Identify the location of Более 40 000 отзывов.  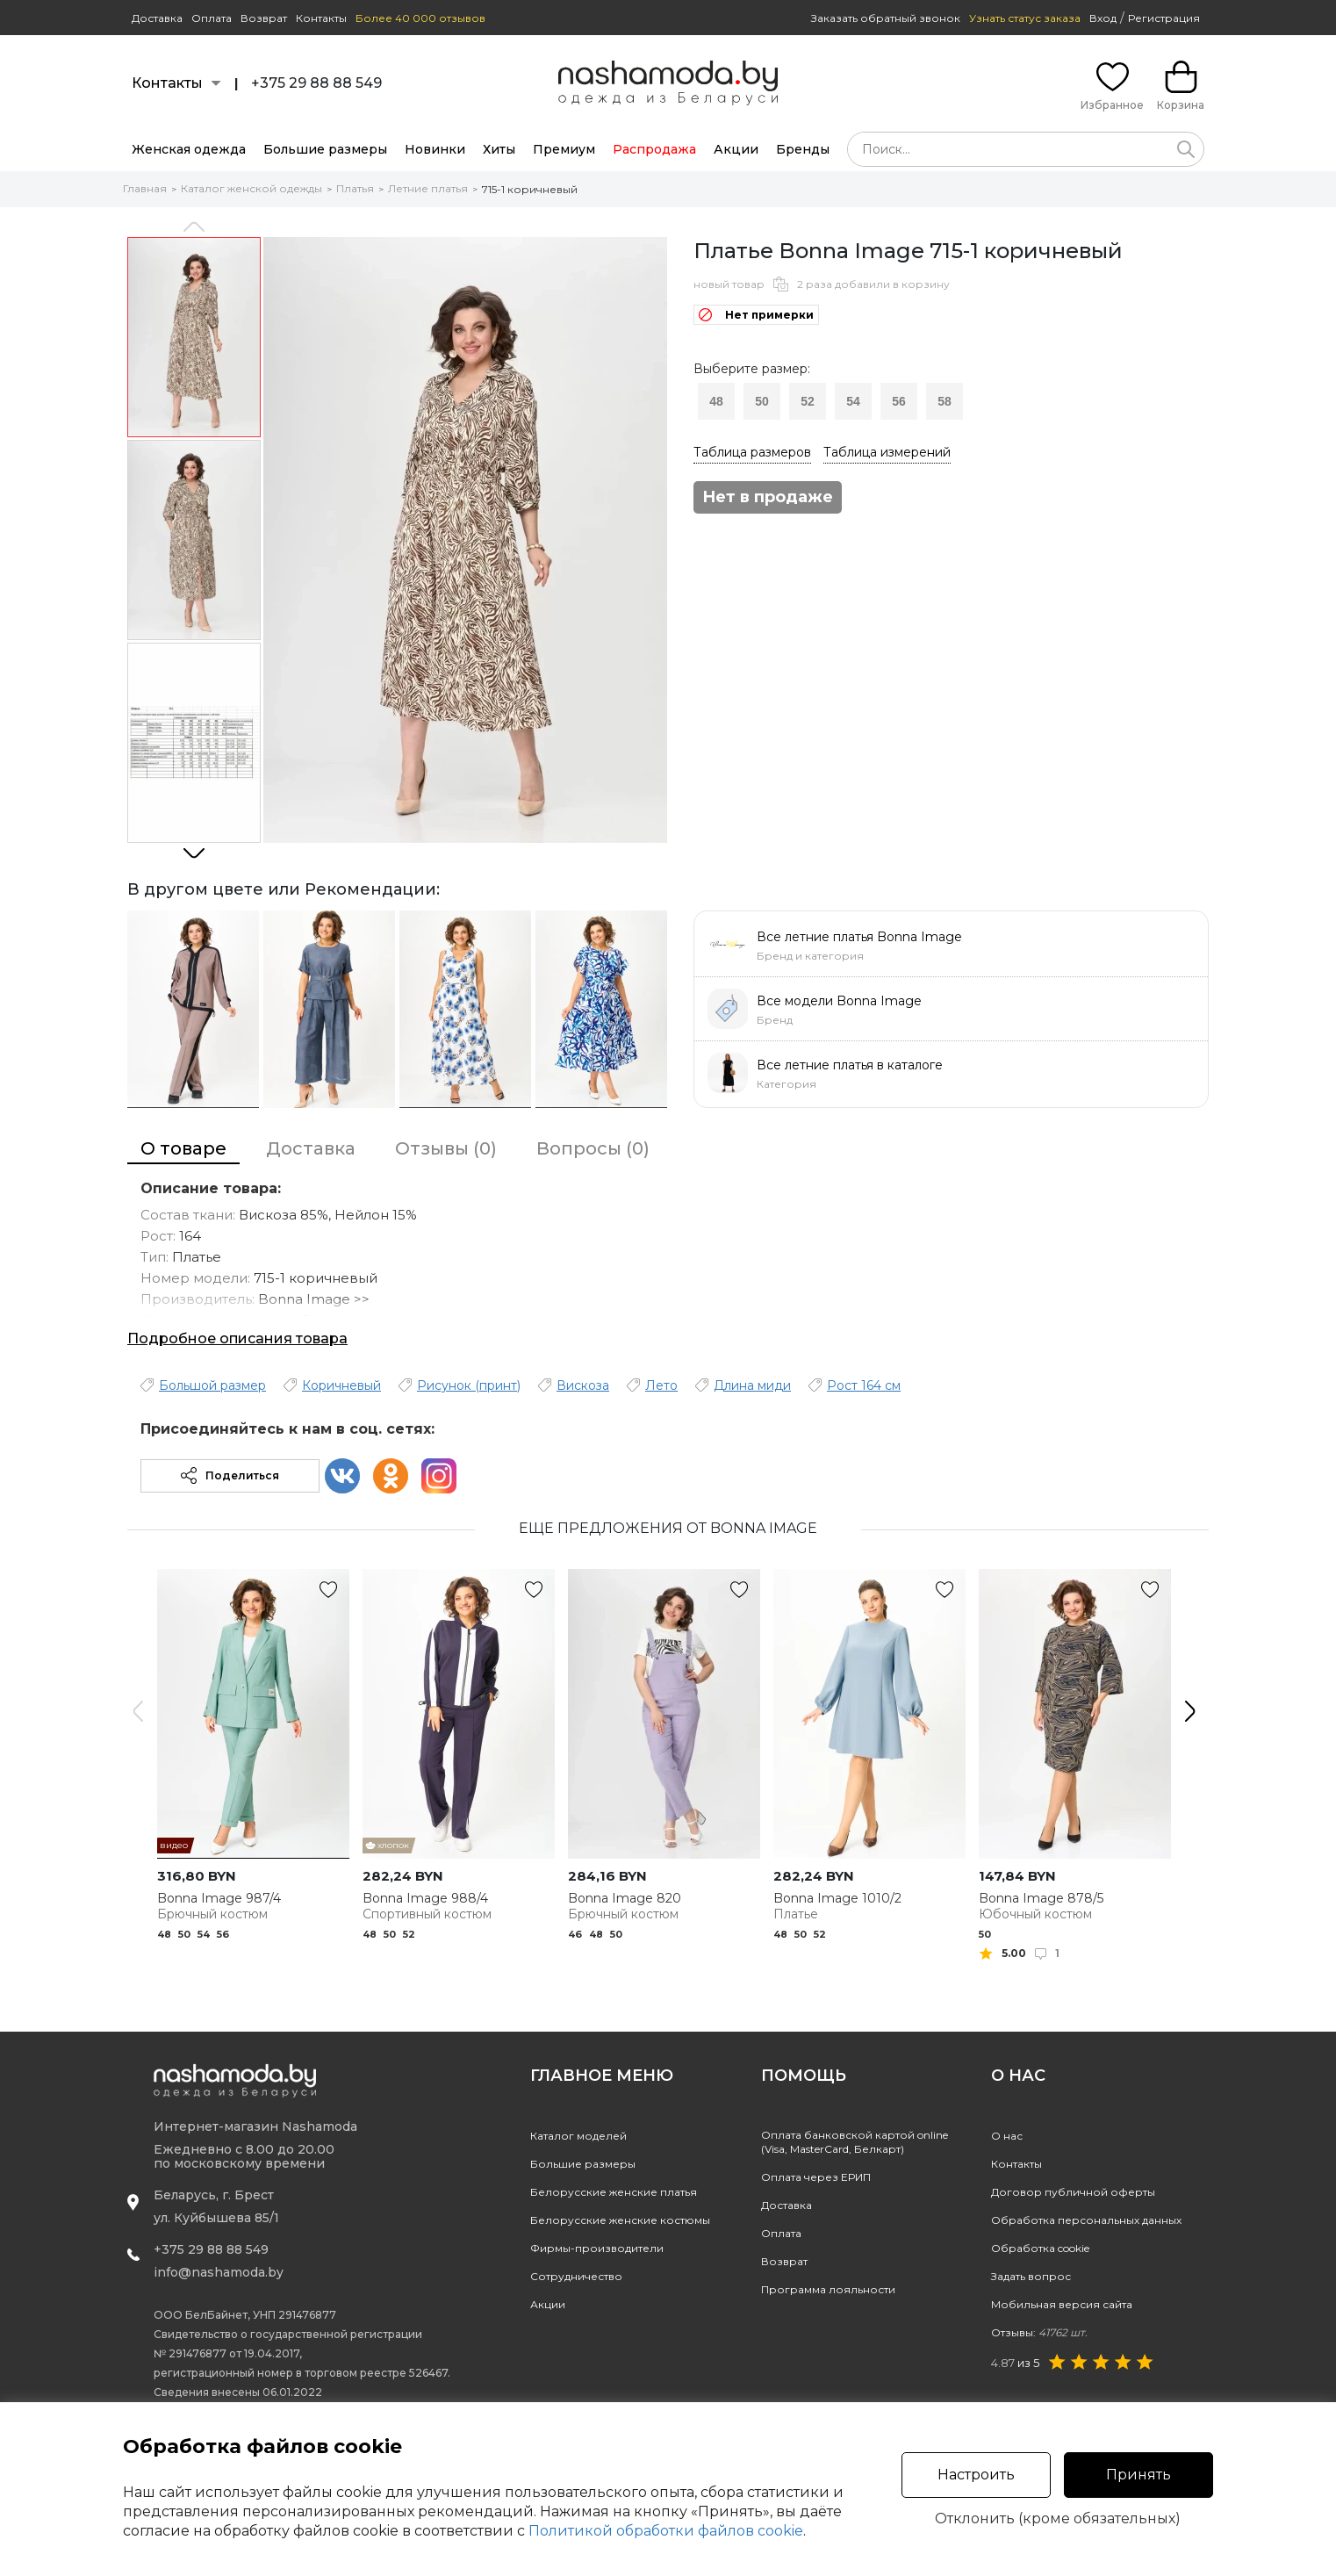
(420, 18).